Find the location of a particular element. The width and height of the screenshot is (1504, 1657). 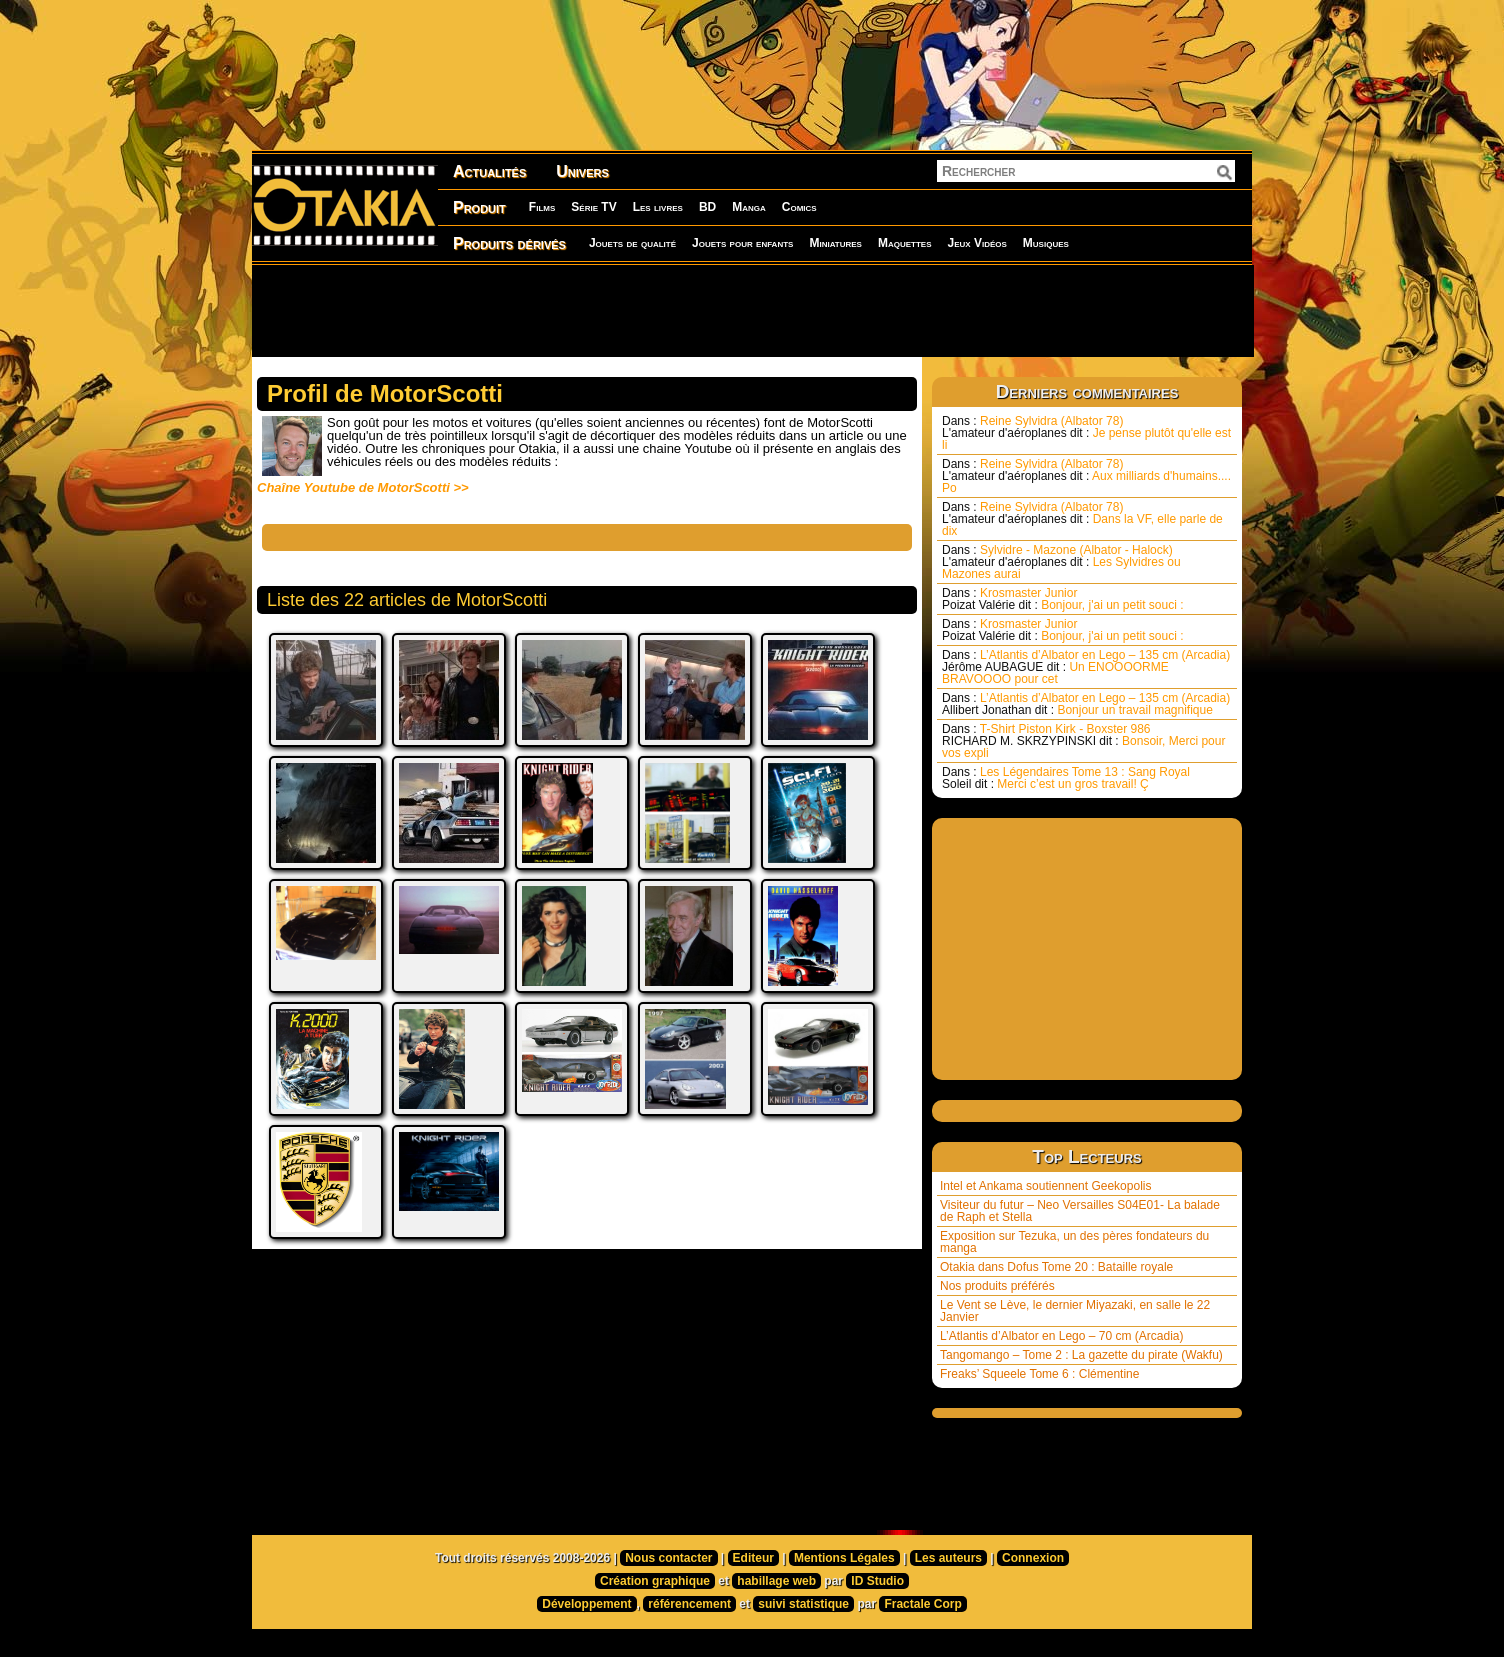

Série TV is located at coordinates (593, 207).